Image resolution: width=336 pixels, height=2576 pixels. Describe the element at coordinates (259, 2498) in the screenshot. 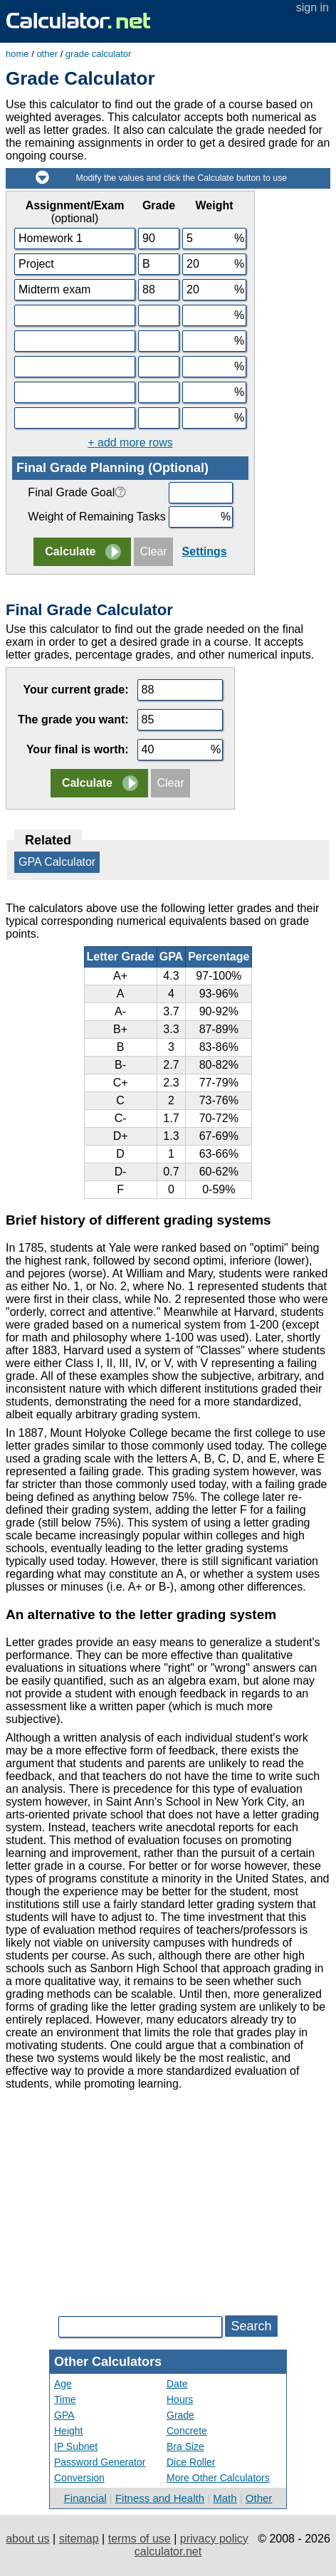

I see `Other` at that location.